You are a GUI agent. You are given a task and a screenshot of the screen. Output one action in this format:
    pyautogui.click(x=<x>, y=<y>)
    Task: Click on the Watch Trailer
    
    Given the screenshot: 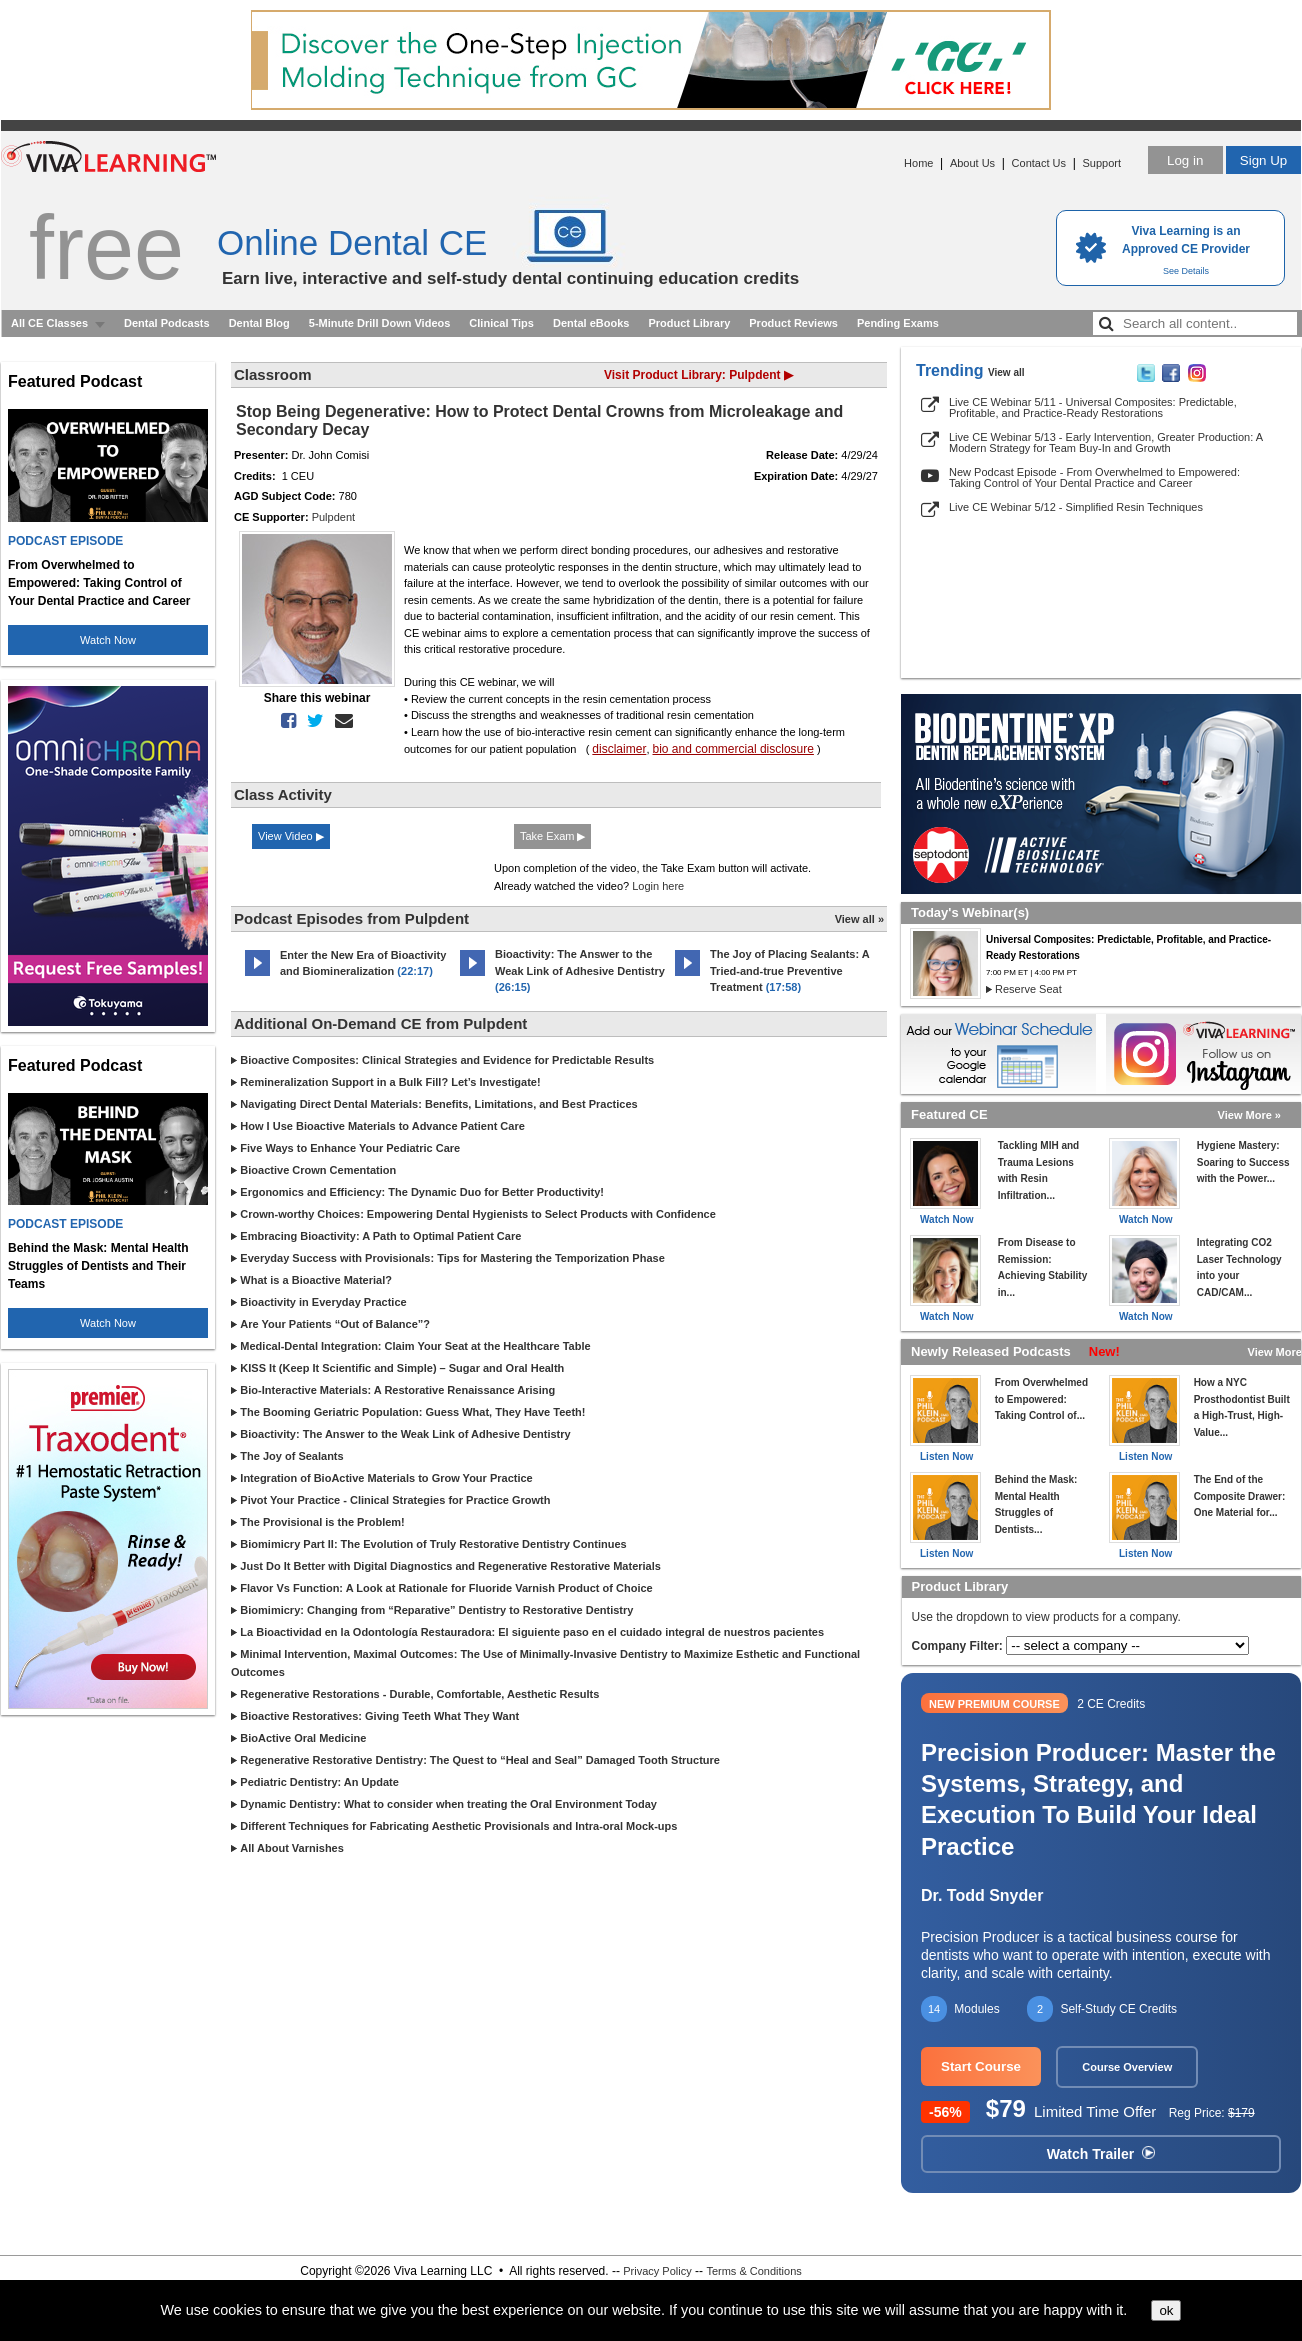 What is the action you would take?
    pyautogui.click(x=1101, y=2154)
    